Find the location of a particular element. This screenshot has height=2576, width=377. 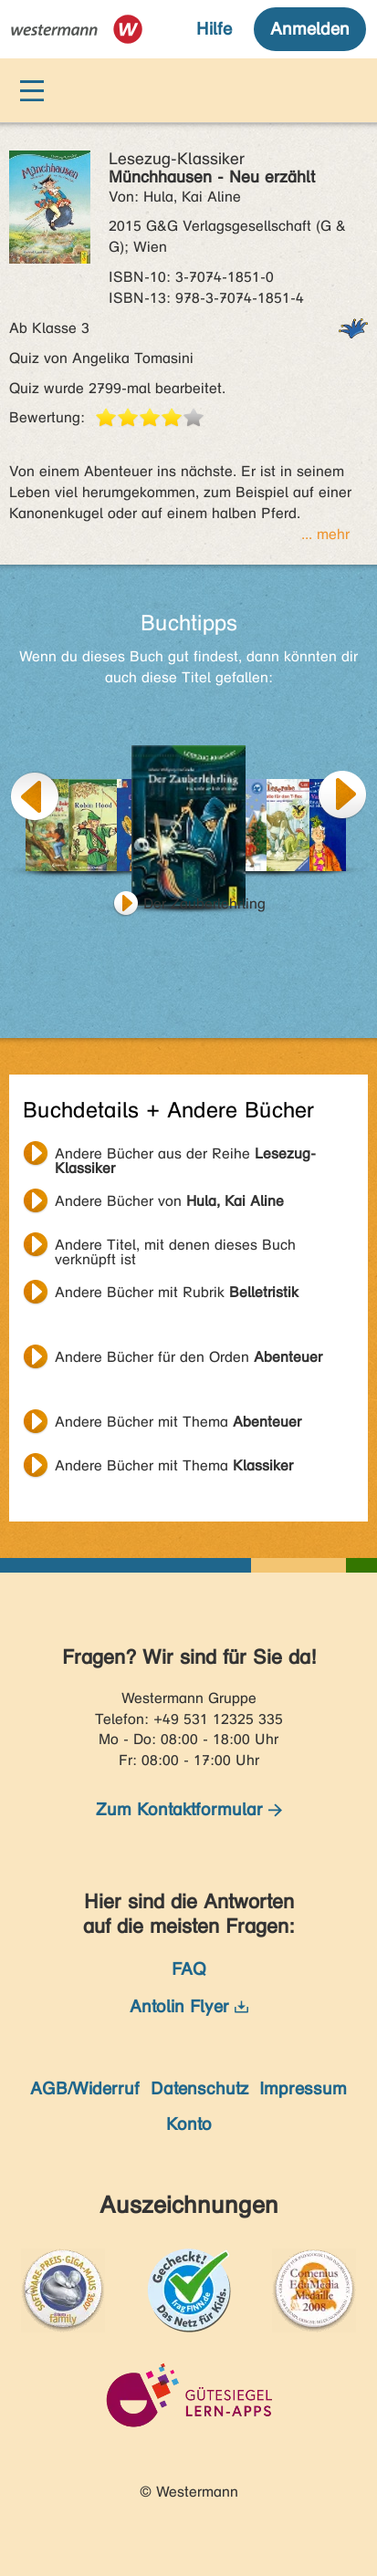

... mehr is located at coordinates (325, 534).